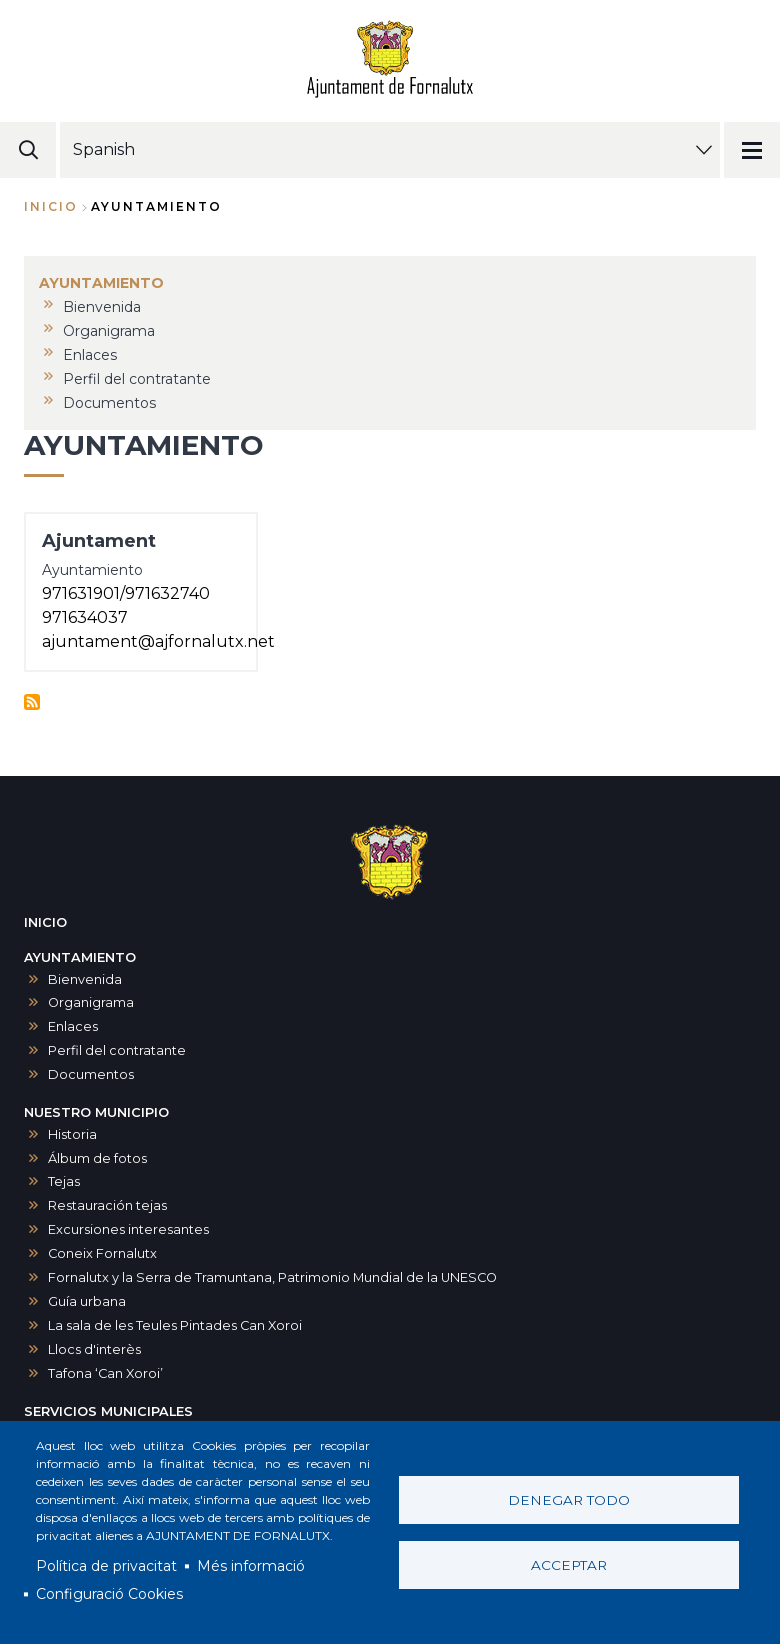 Image resolution: width=780 pixels, height=1644 pixels. I want to click on Més informació, so click(251, 1566).